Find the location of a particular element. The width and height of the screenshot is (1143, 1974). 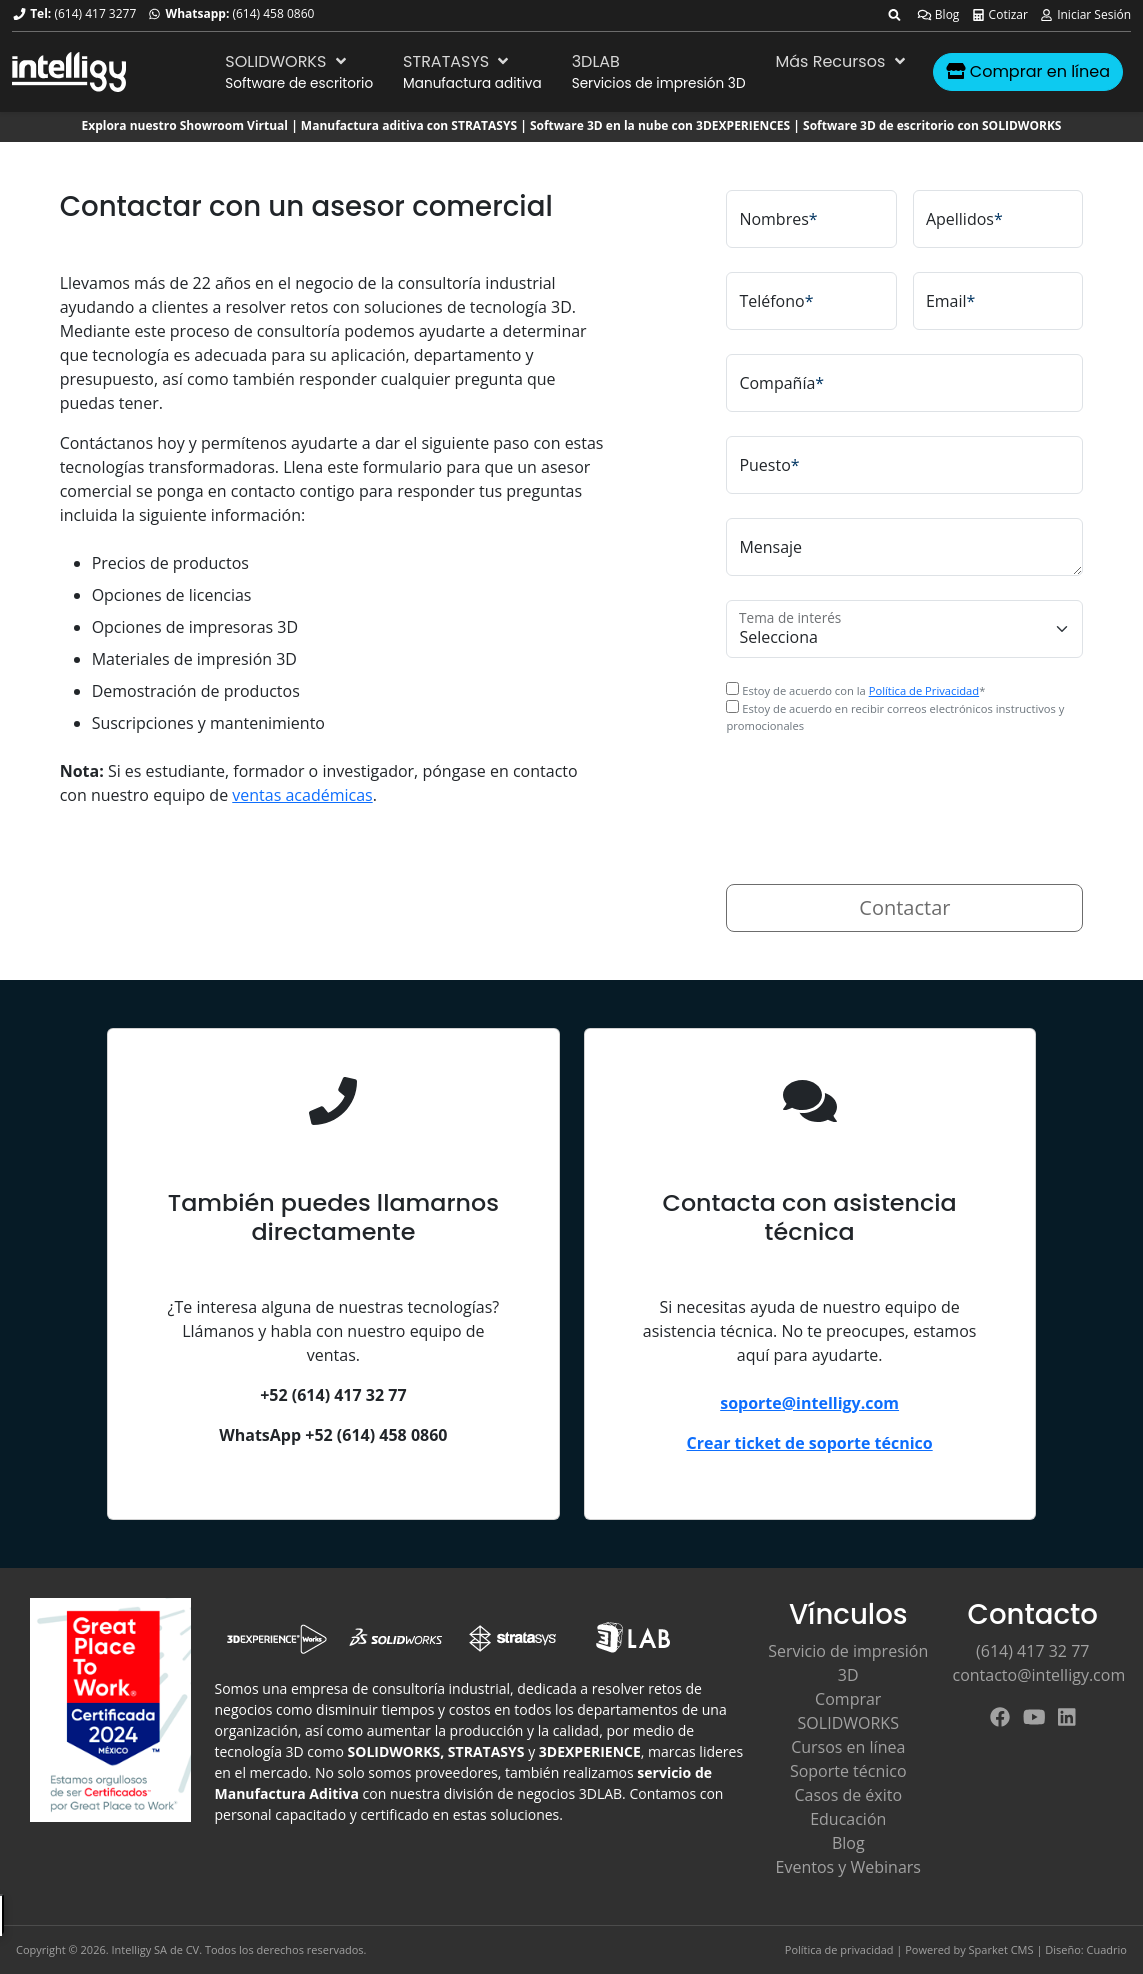

(614) 458 0860 is located at coordinates (273, 13).